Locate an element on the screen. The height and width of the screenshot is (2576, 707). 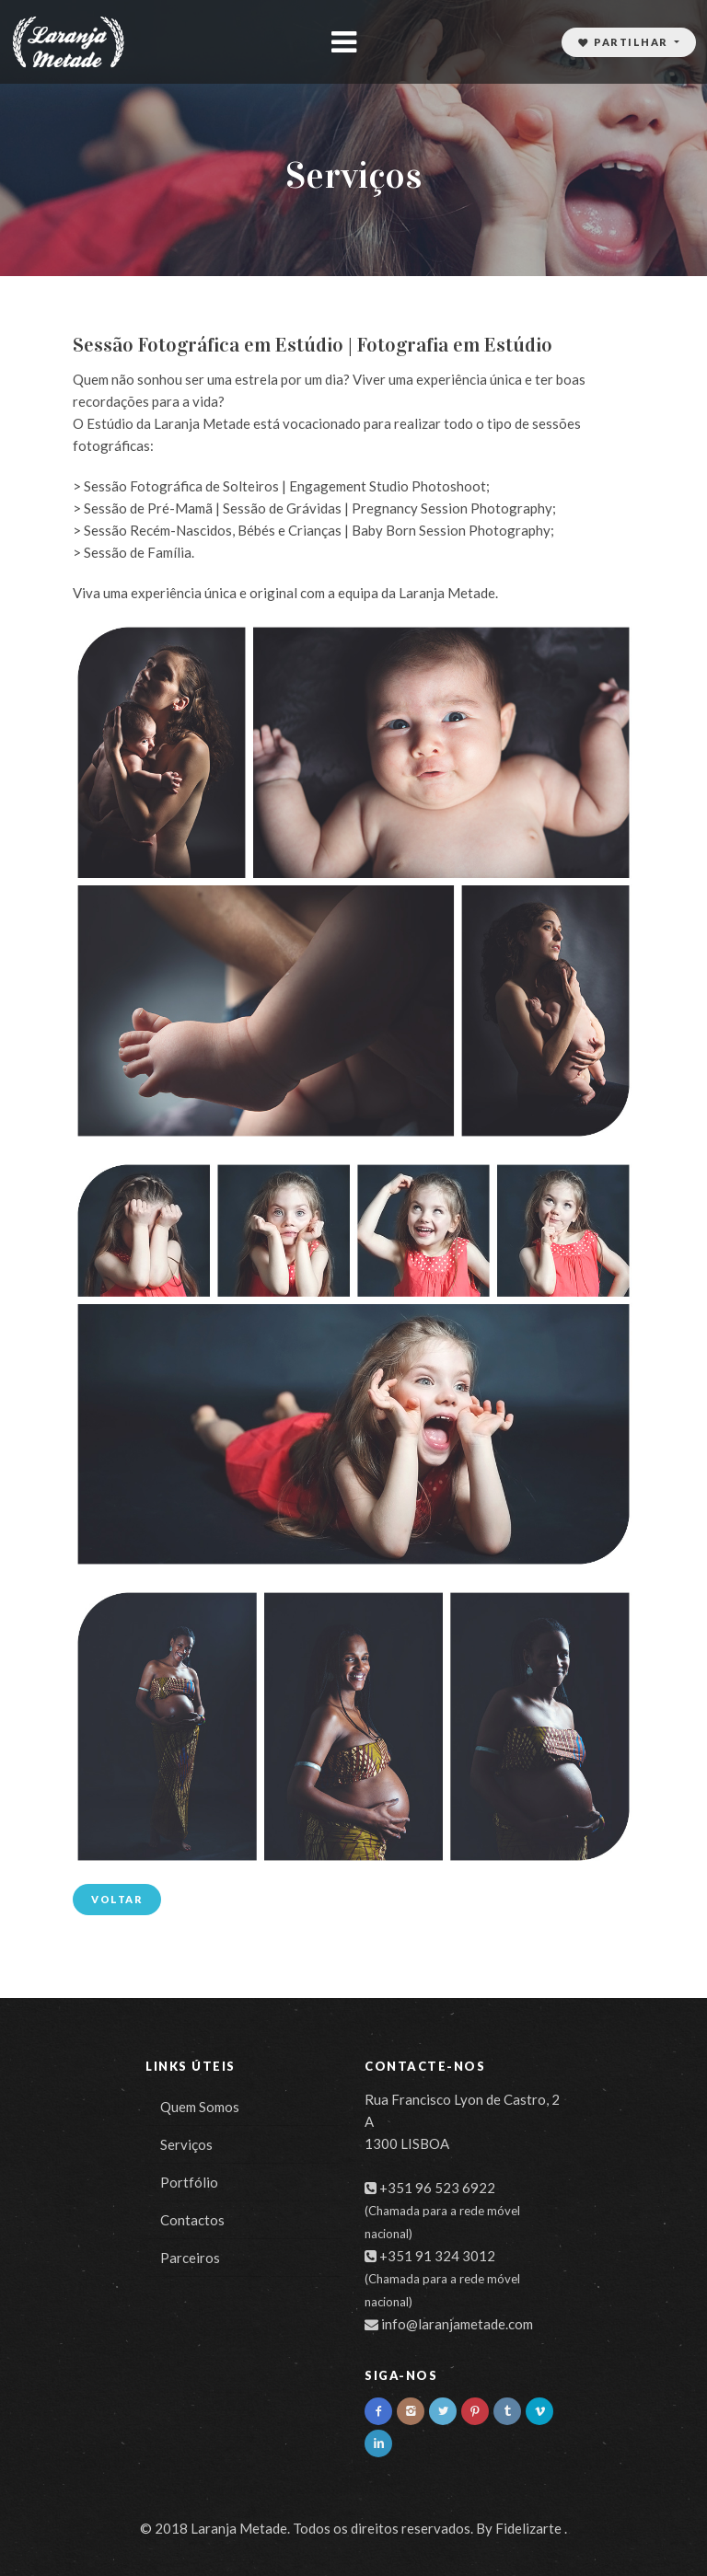
Portfólio is located at coordinates (189, 2182).